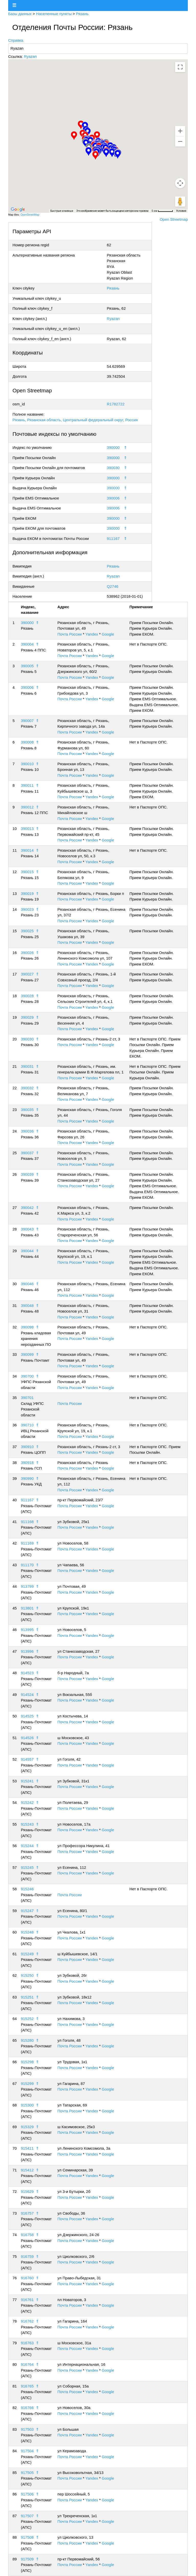 The height and width of the screenshot is (2576, 196). What do you see at coordinates (15, 2494) in the screenshot?
I see `86` at bounding box center [15, 2494].